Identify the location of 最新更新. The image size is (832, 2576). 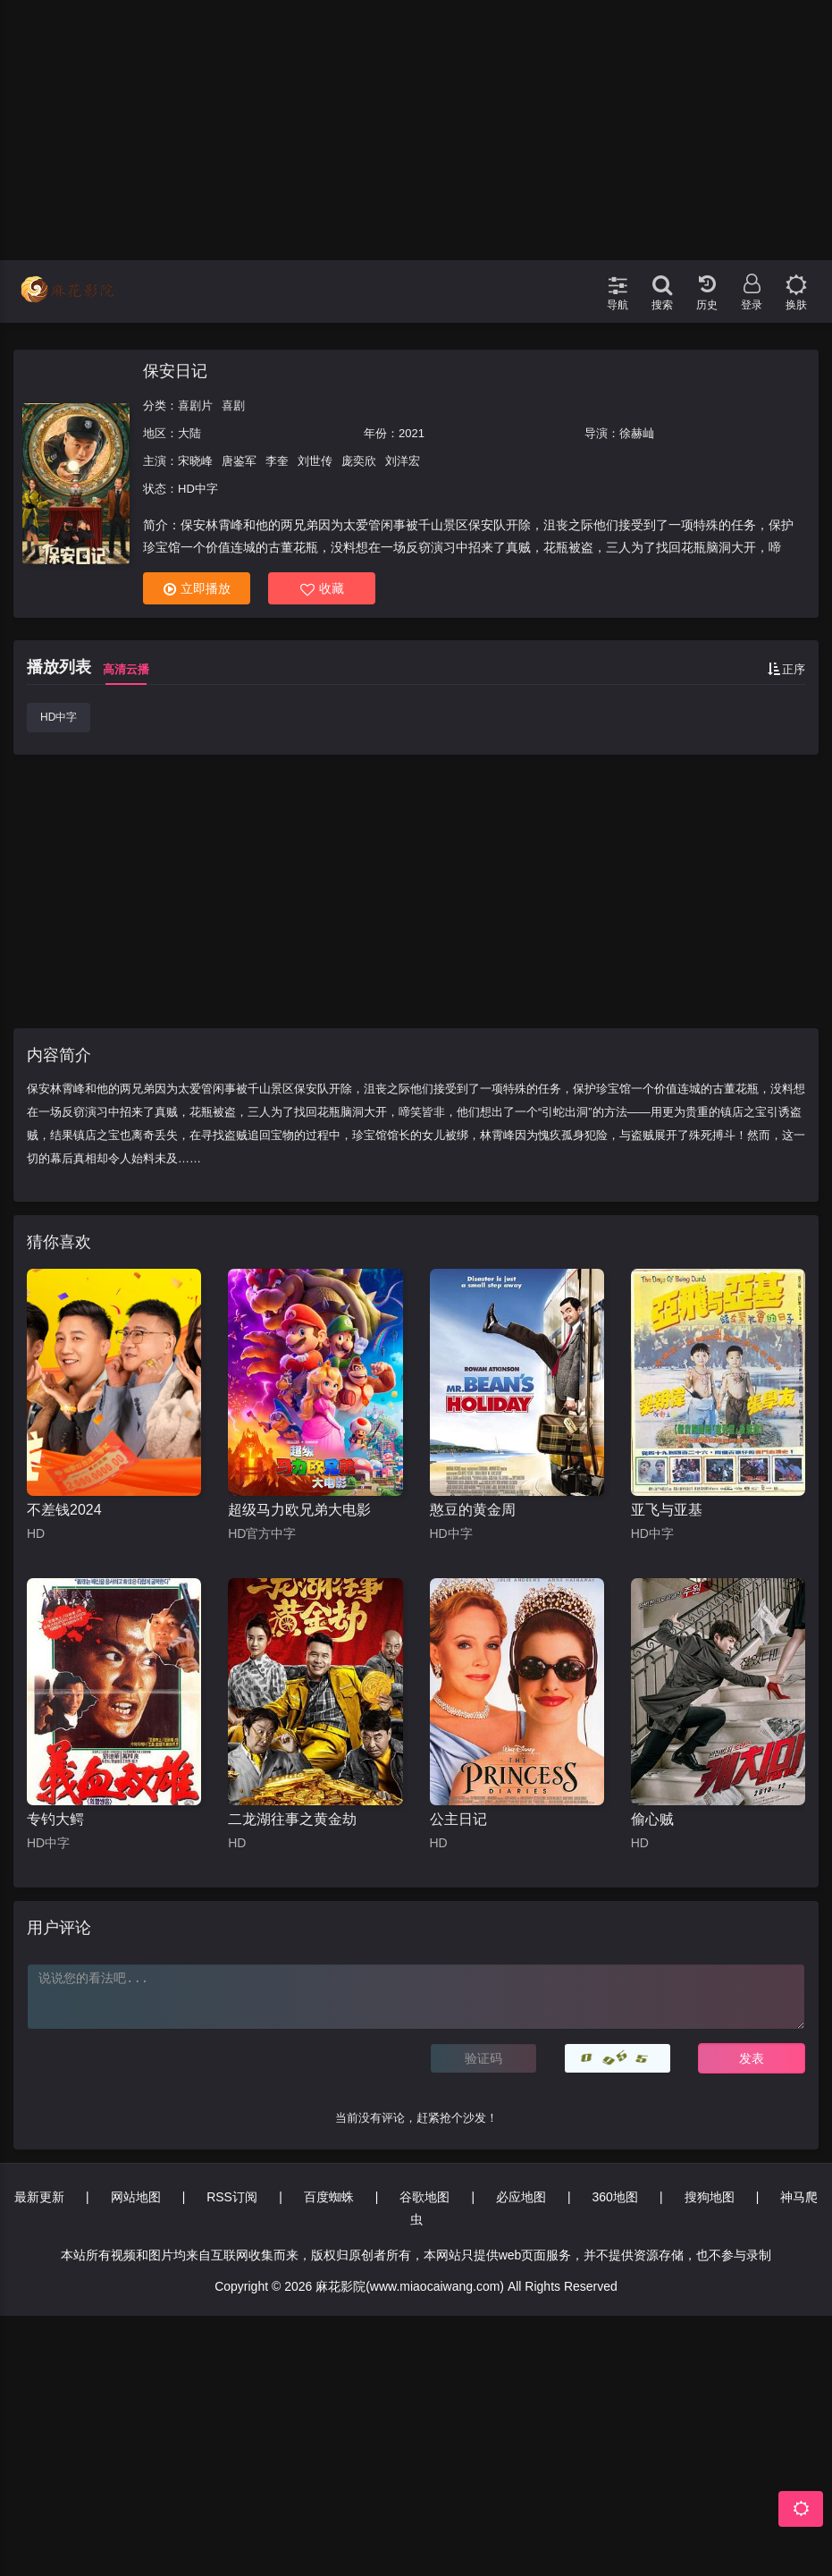
(39, 2197).